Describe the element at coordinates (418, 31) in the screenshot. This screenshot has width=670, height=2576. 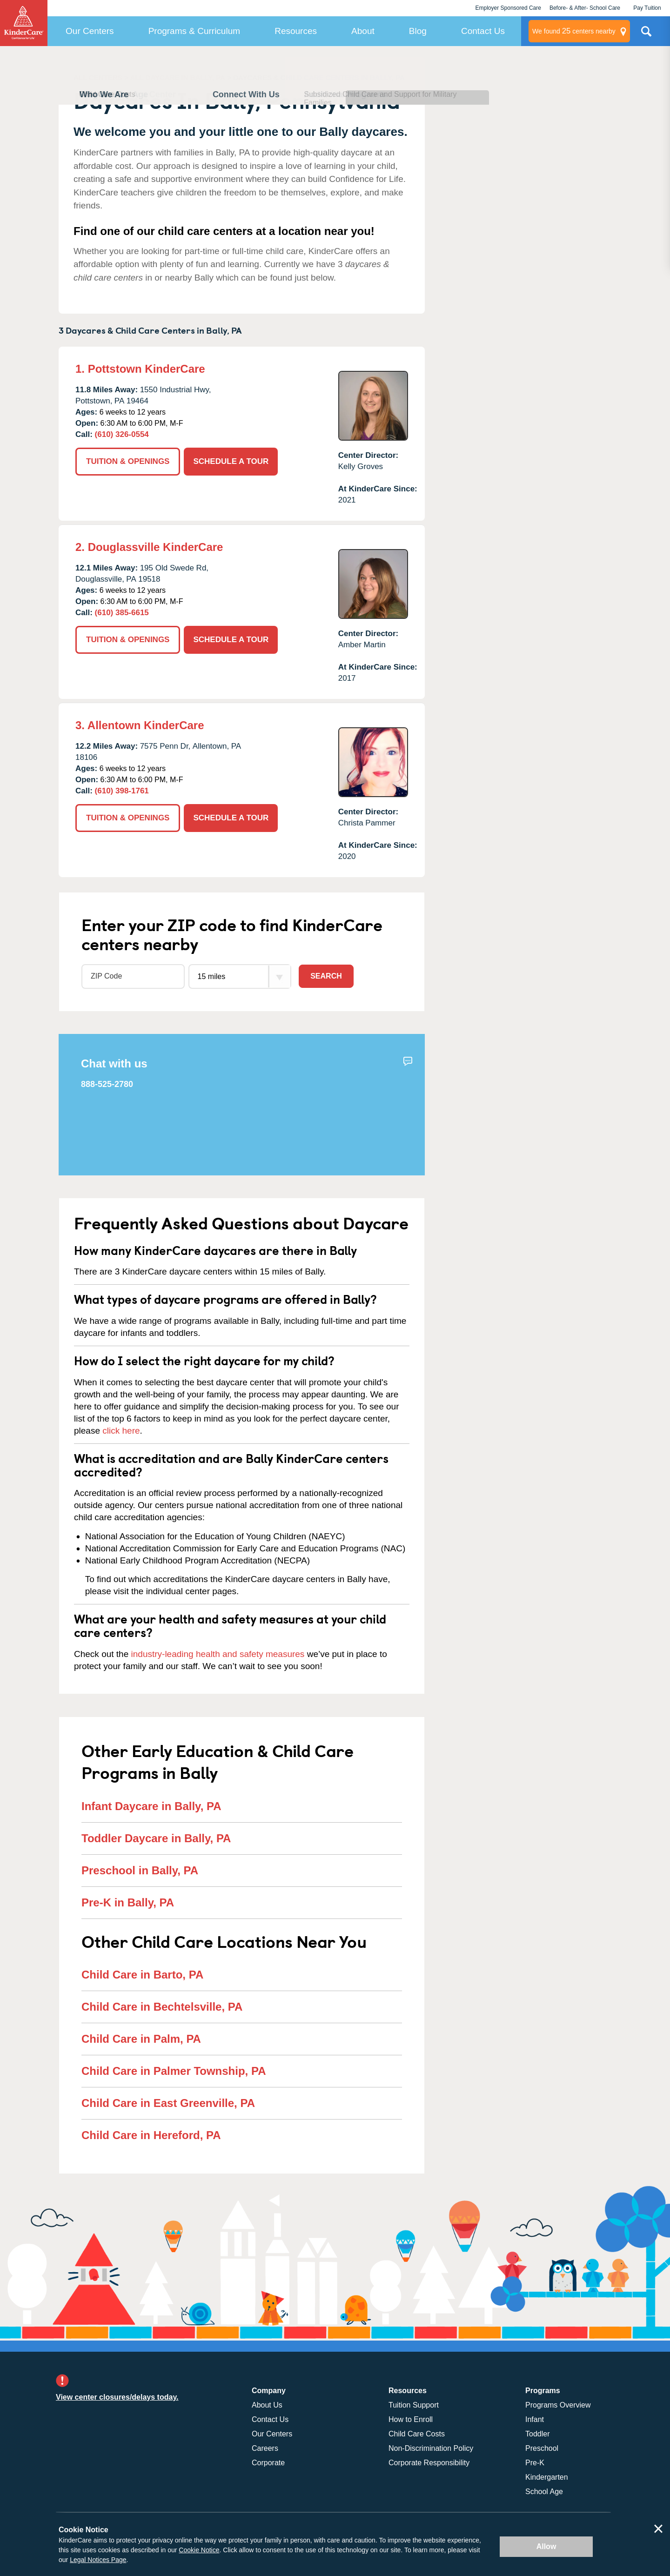
I see `Blog` at that location.